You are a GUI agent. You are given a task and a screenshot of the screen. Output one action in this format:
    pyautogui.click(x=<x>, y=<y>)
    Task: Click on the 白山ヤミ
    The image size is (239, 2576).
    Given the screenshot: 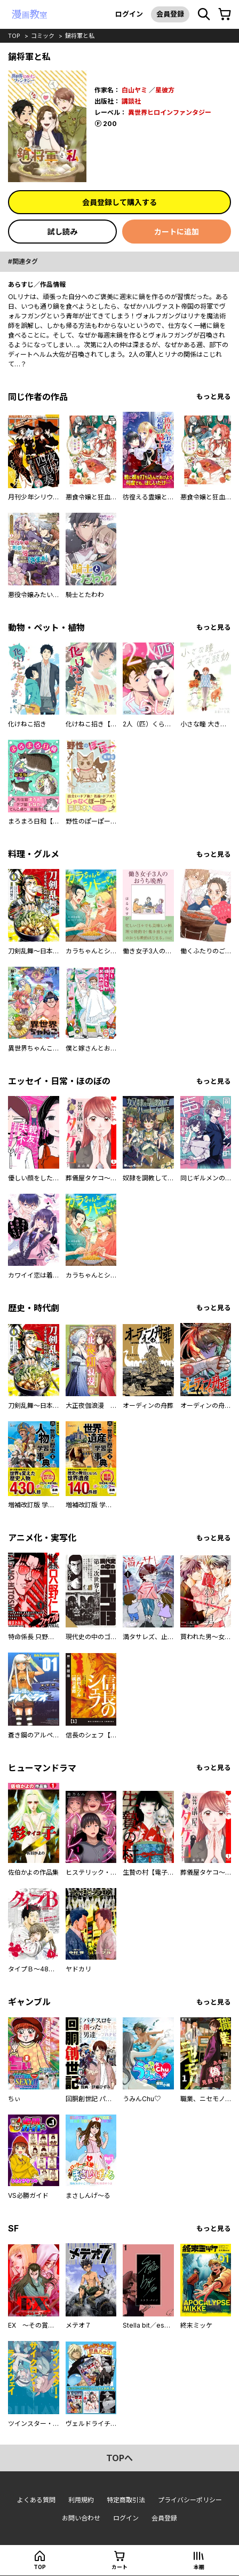 What is the action you would take?
    pyautogui.click(x=134, y=90)
    